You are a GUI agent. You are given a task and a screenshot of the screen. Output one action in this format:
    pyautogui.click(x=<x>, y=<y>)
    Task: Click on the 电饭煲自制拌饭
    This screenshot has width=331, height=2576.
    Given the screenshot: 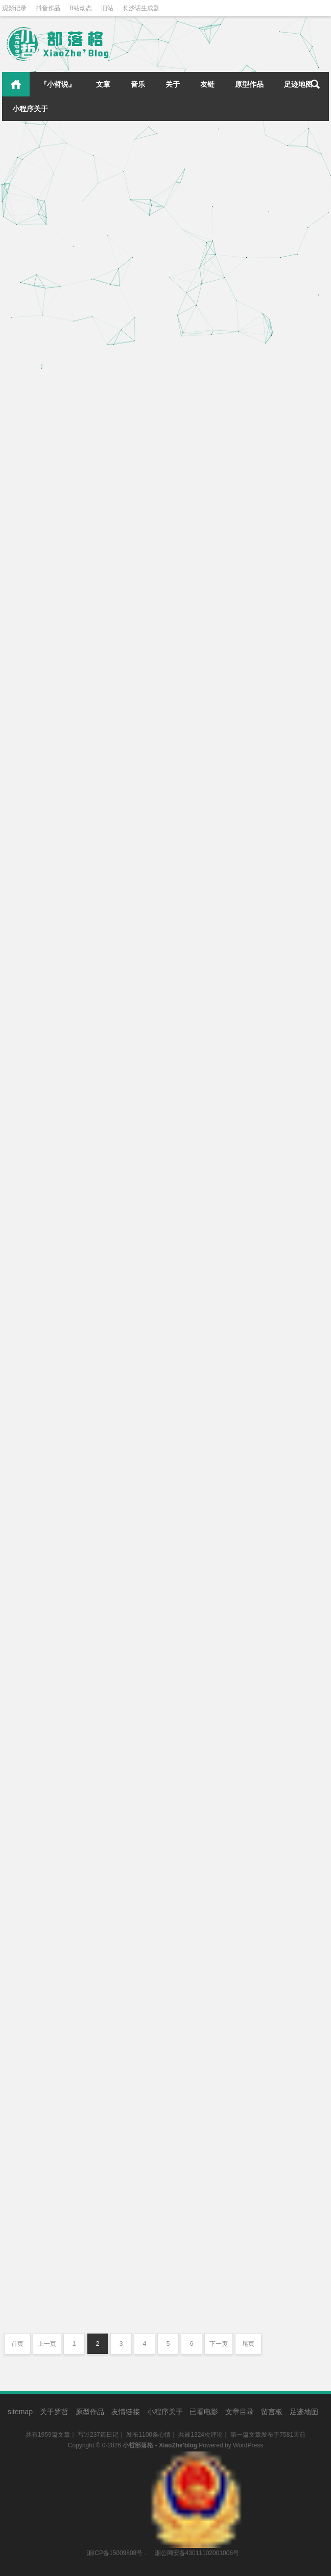 What is the action you would take?
    pyautogui.click(x=198, y=728)
    